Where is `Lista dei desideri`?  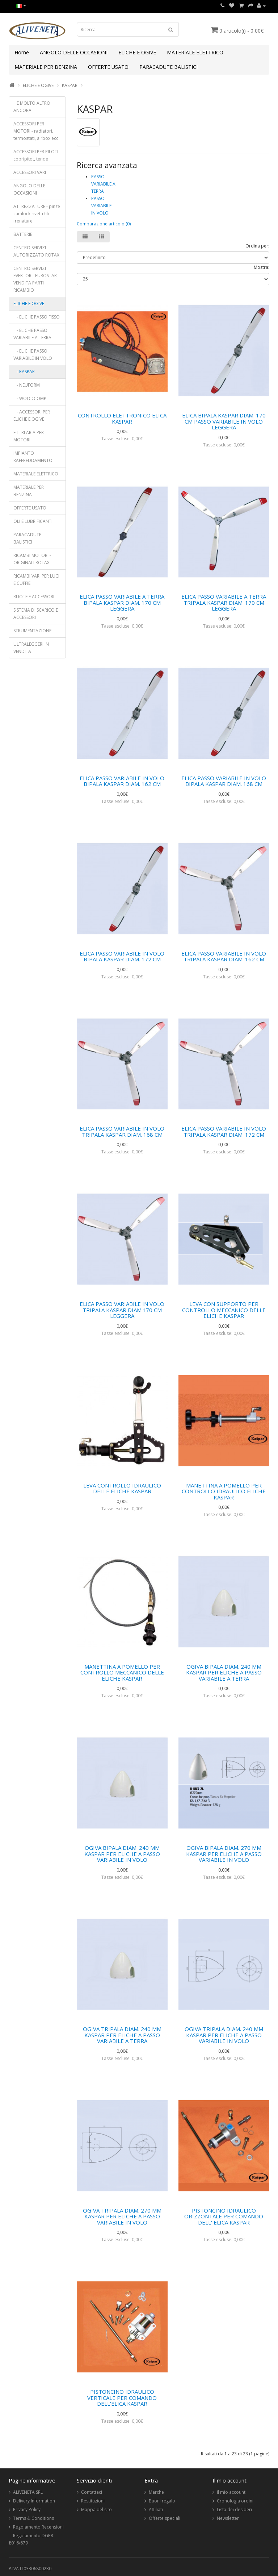 Lista dei desideri is located at coordinates (234, 2509).